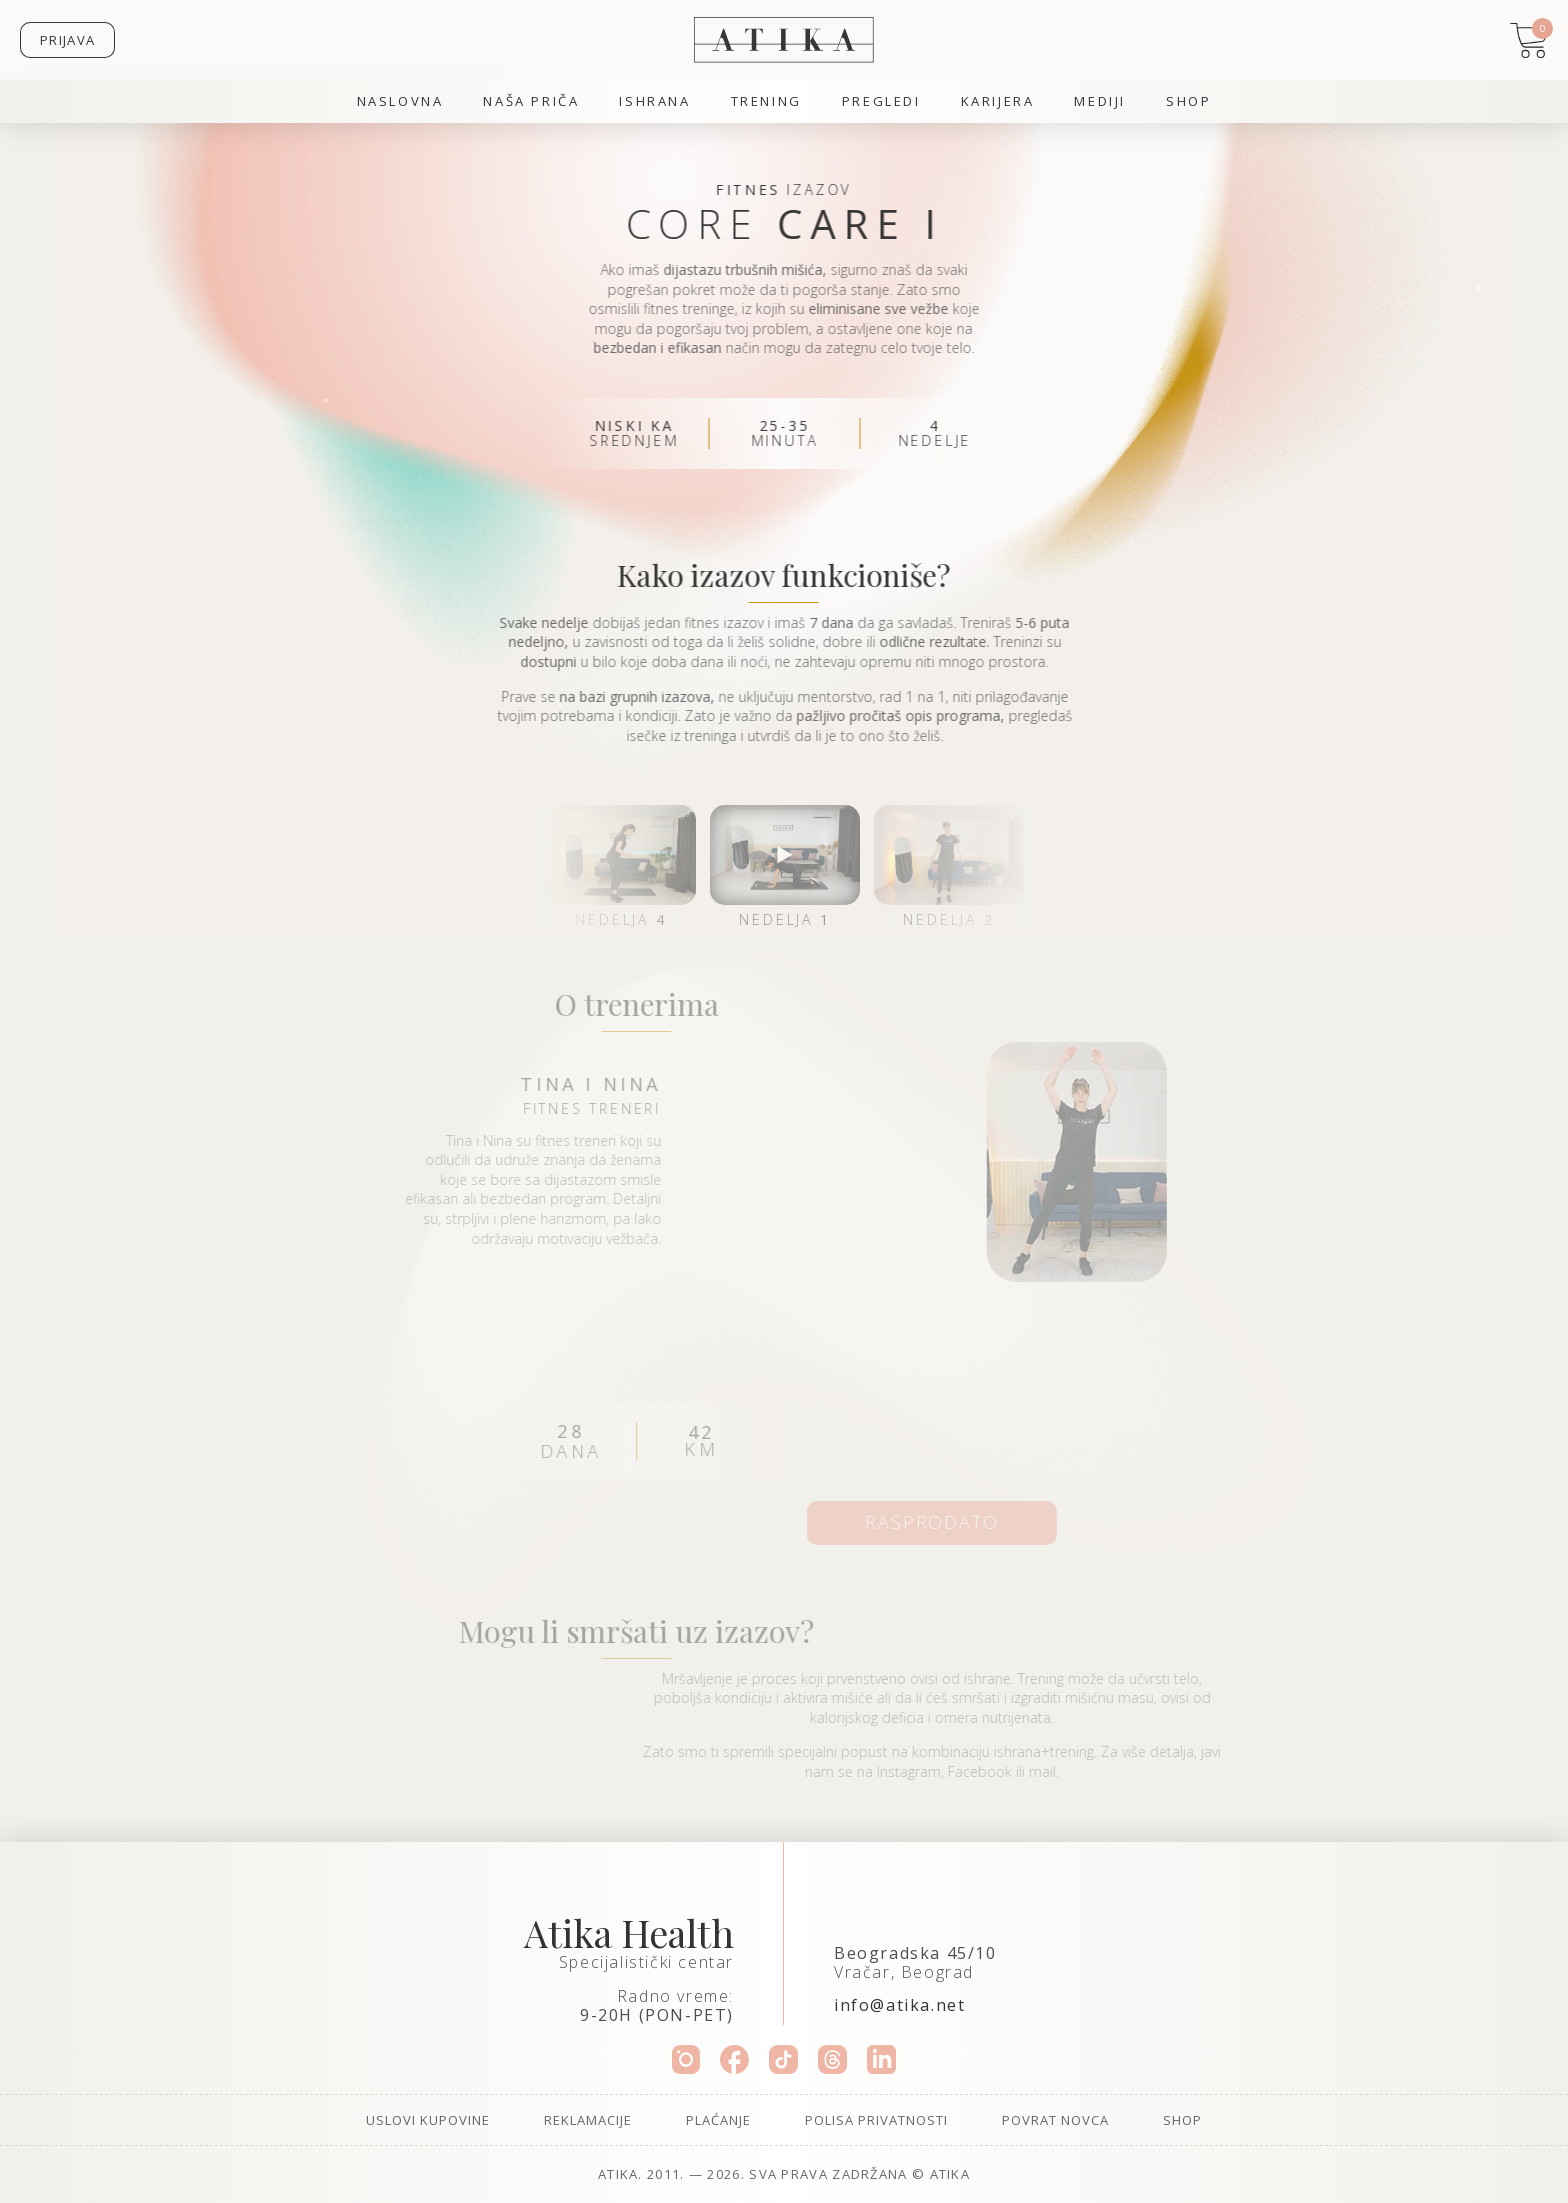  What do you see at coordinates (428, 2120) in the screenshot?
I see `Uslovi kupovine` at bounding box center [428, 2120].